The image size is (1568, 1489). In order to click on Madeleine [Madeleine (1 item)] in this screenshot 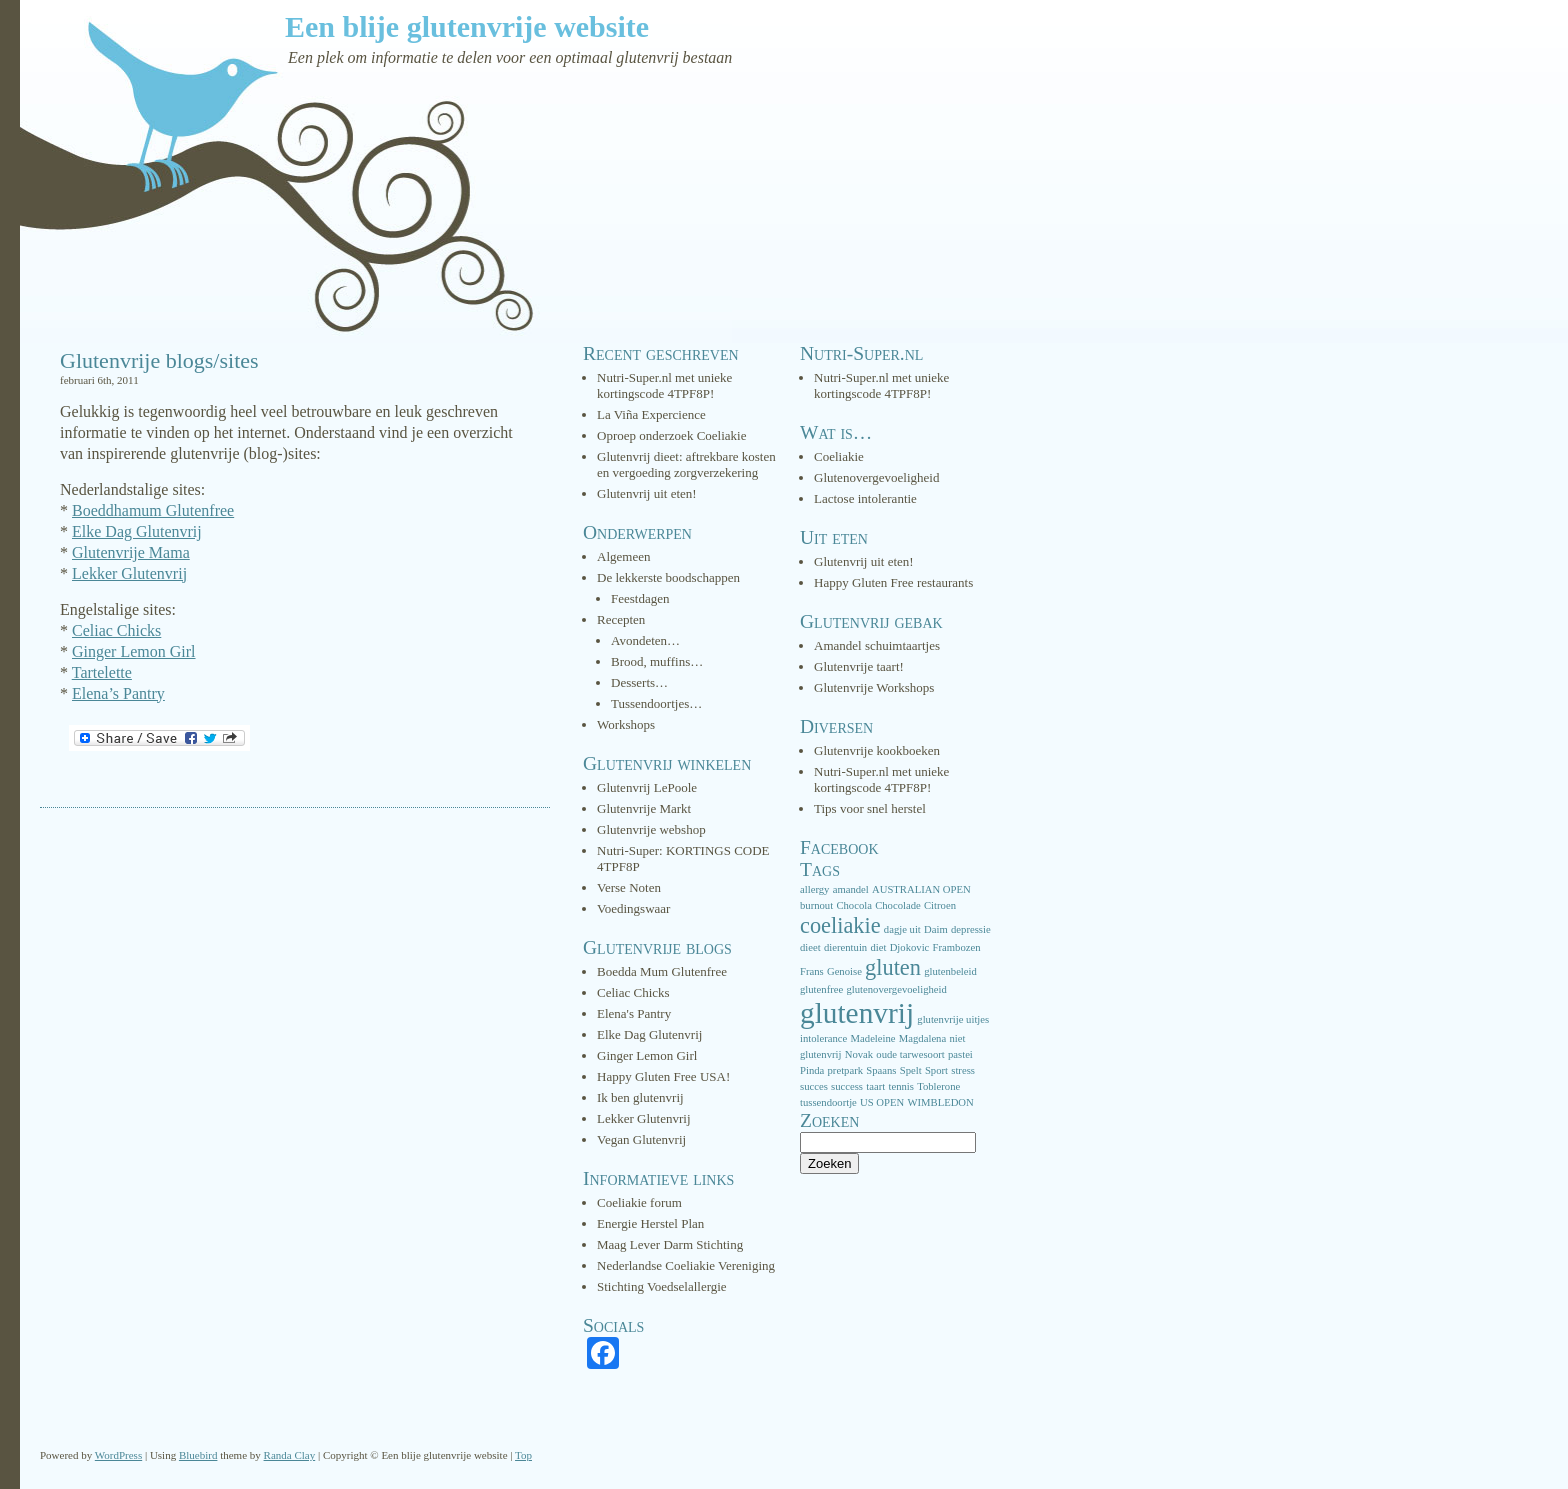, I will do `click(873, 1038)`.